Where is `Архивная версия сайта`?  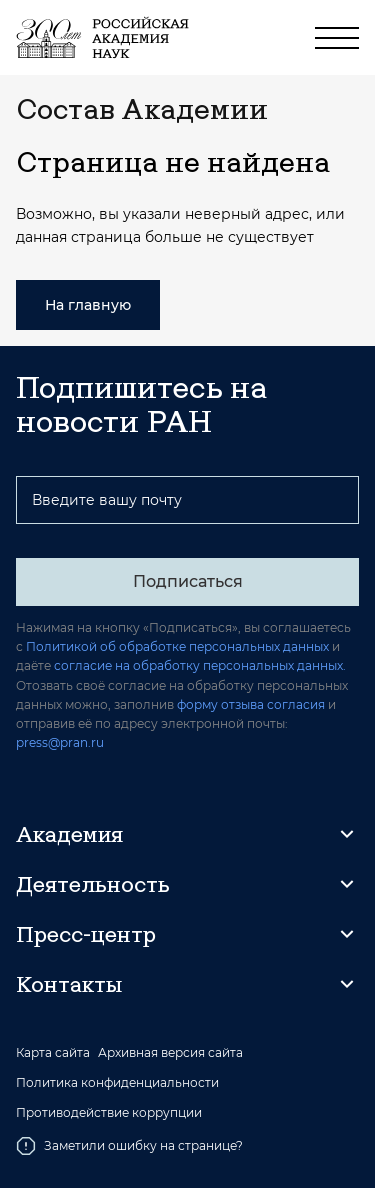 Архивная версия сайта is located at coordinates (170, 1053).